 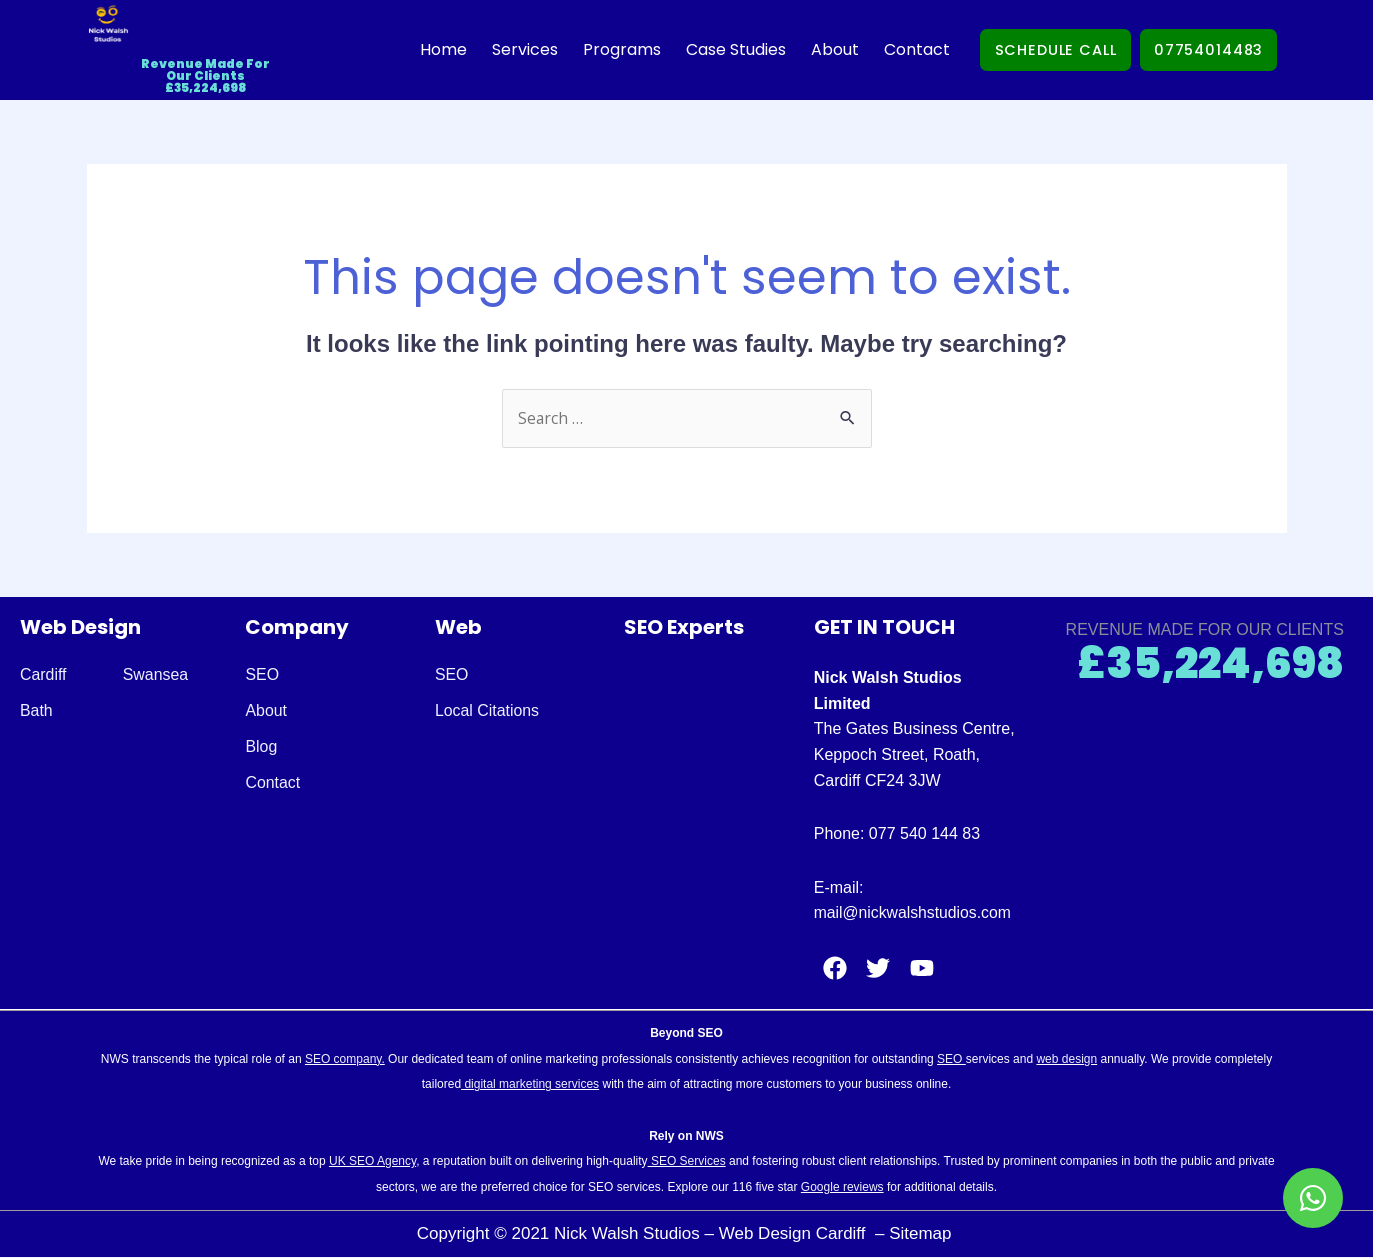 I want to click on mail@nickwalshstudios.com, so click(x=914, y=913).